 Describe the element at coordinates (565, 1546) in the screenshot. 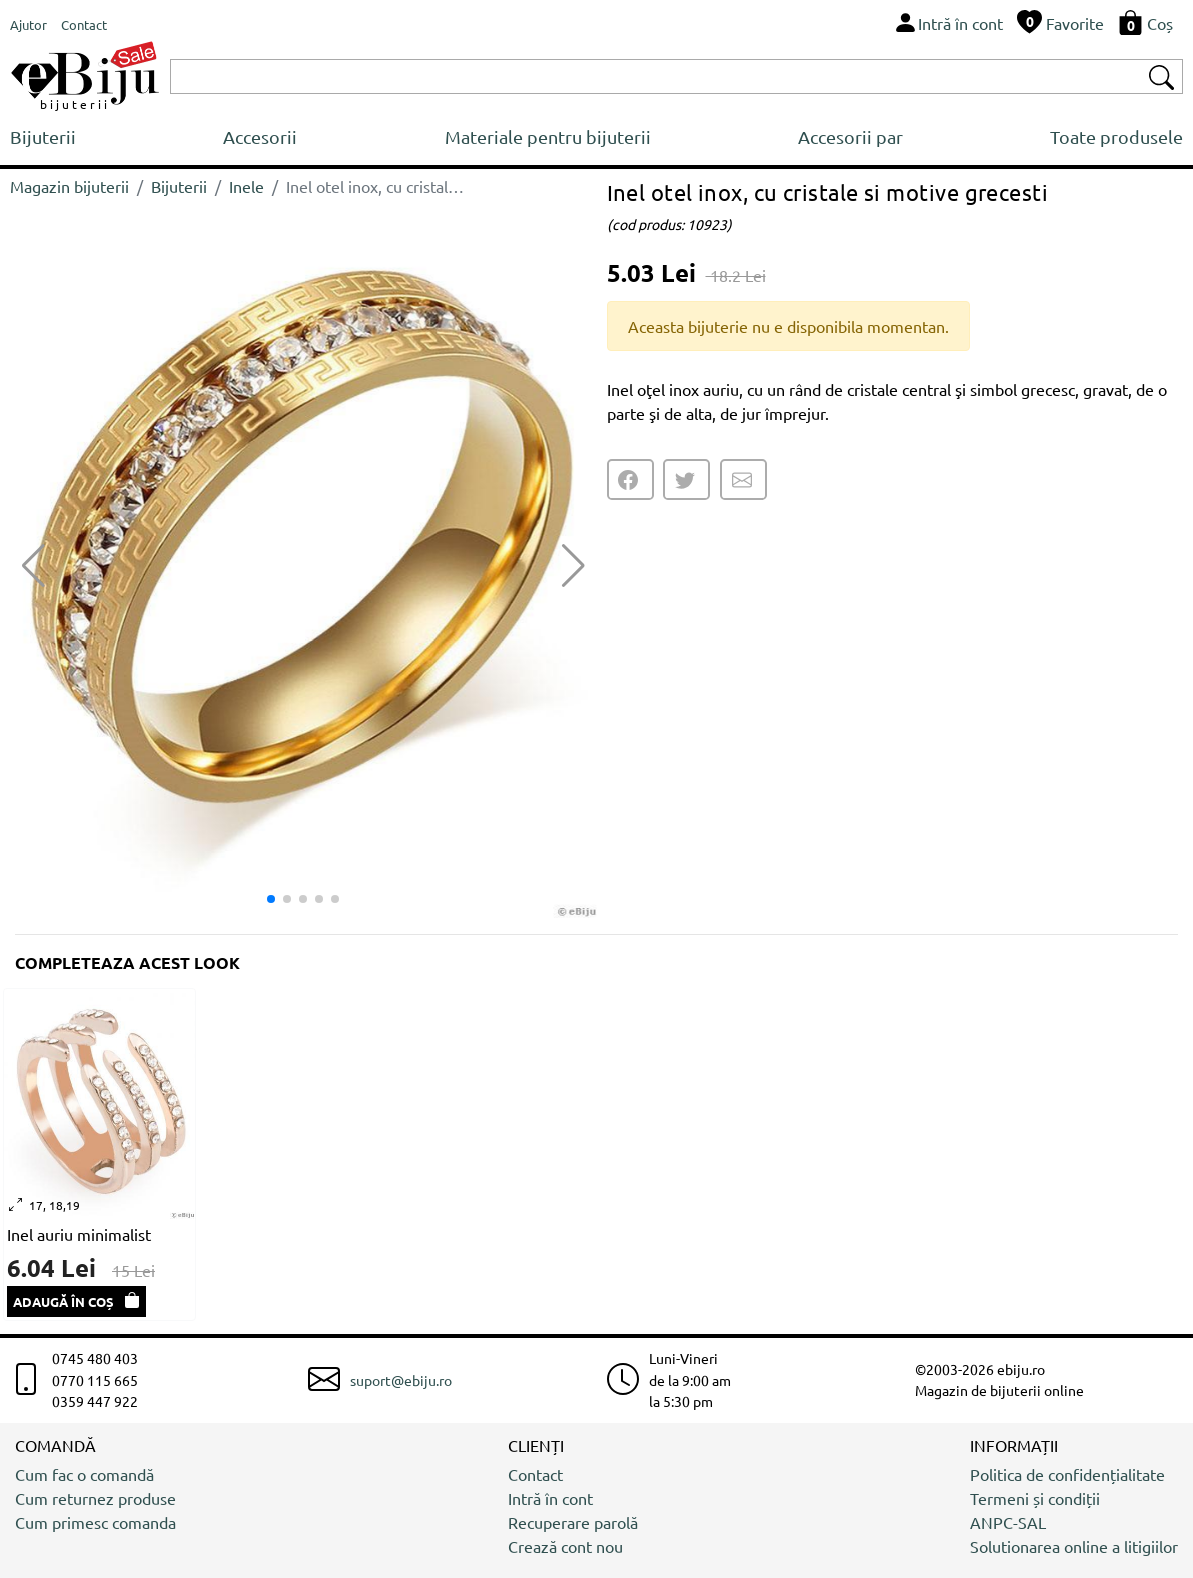

I see `Crează cont nou` at that location.